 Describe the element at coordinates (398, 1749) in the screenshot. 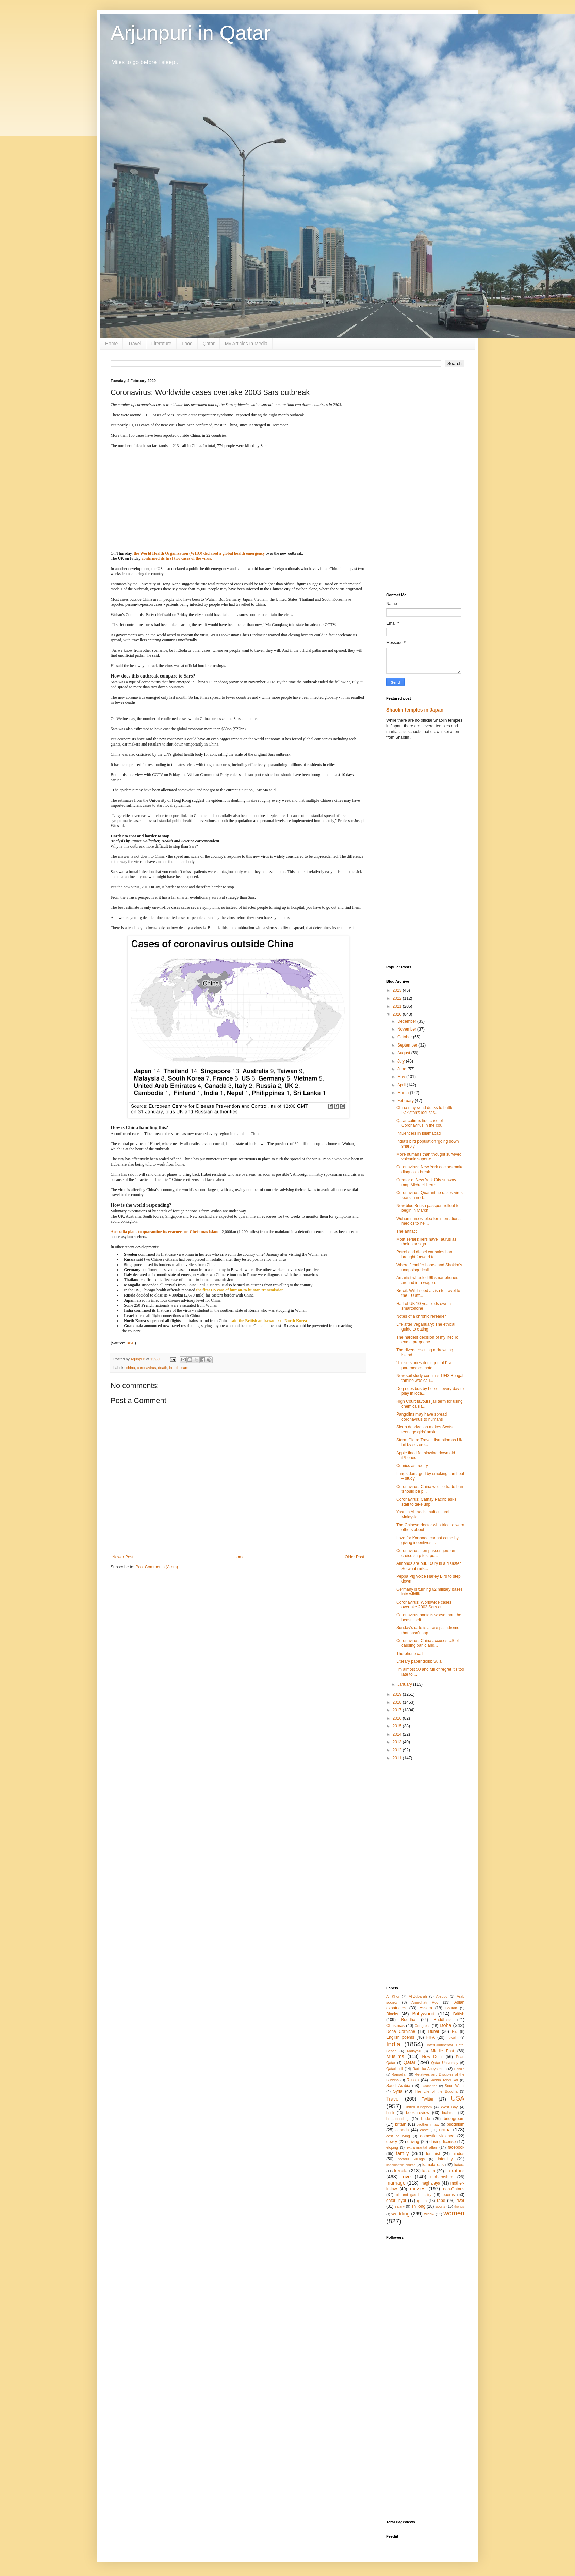

I see `2012` at that location.